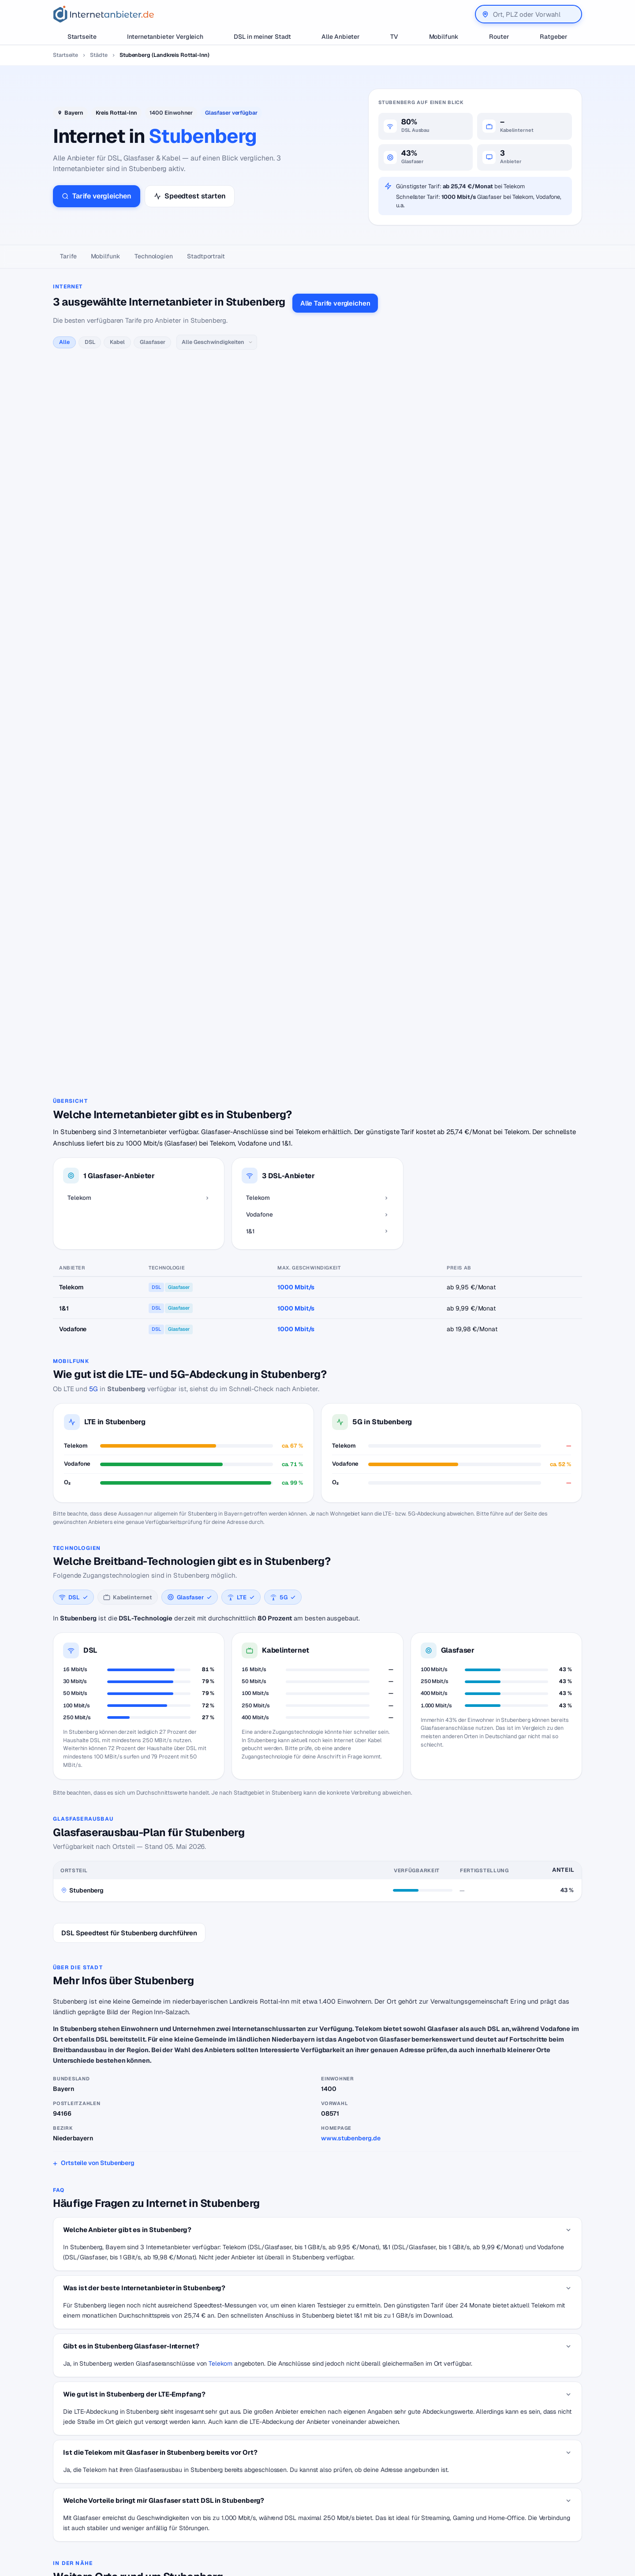 The height and width of the screenshot is (2576, 635). Describe the element at coordinates (385, 2486) in the screenshot. I see `Jobs – Übersicht` at that location.